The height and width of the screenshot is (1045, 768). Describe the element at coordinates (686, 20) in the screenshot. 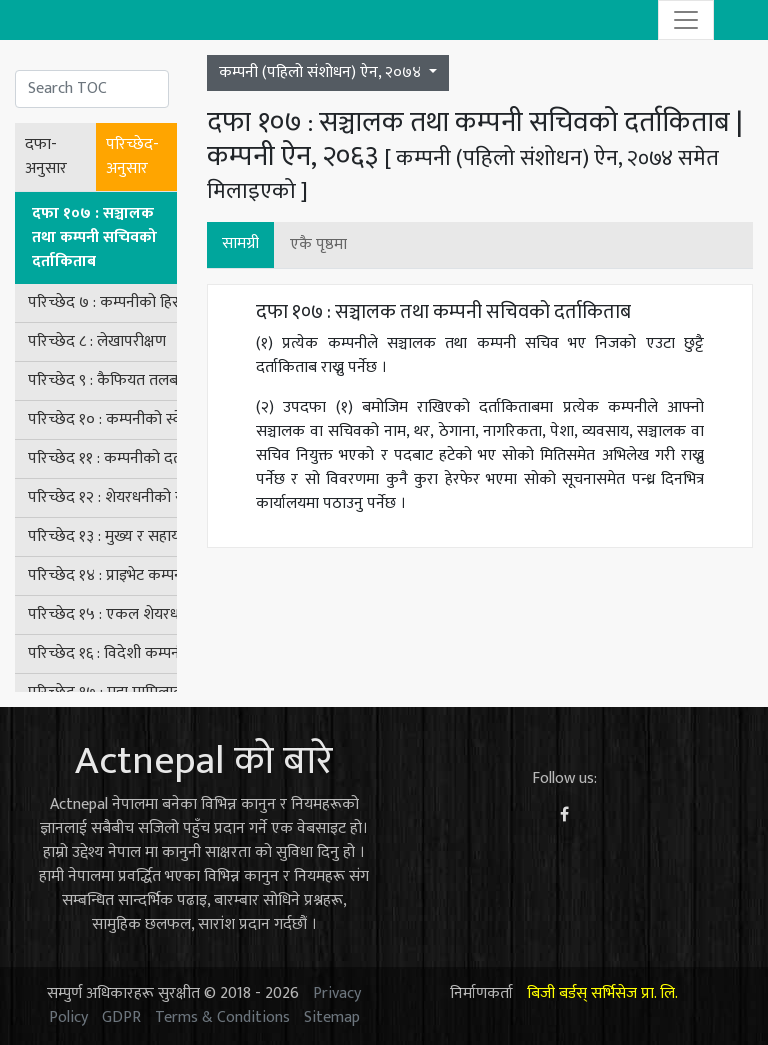

I see `[Toggle navigation]` at that location.